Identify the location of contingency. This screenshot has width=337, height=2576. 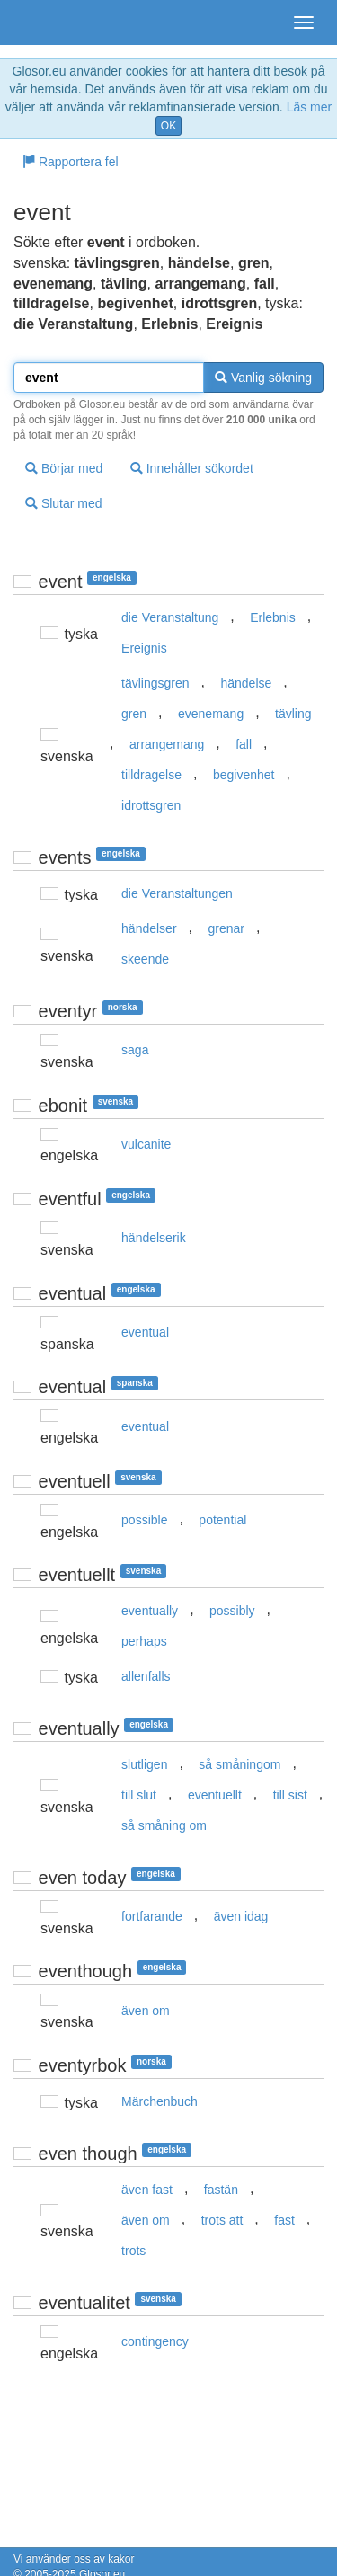
(155, 2341).